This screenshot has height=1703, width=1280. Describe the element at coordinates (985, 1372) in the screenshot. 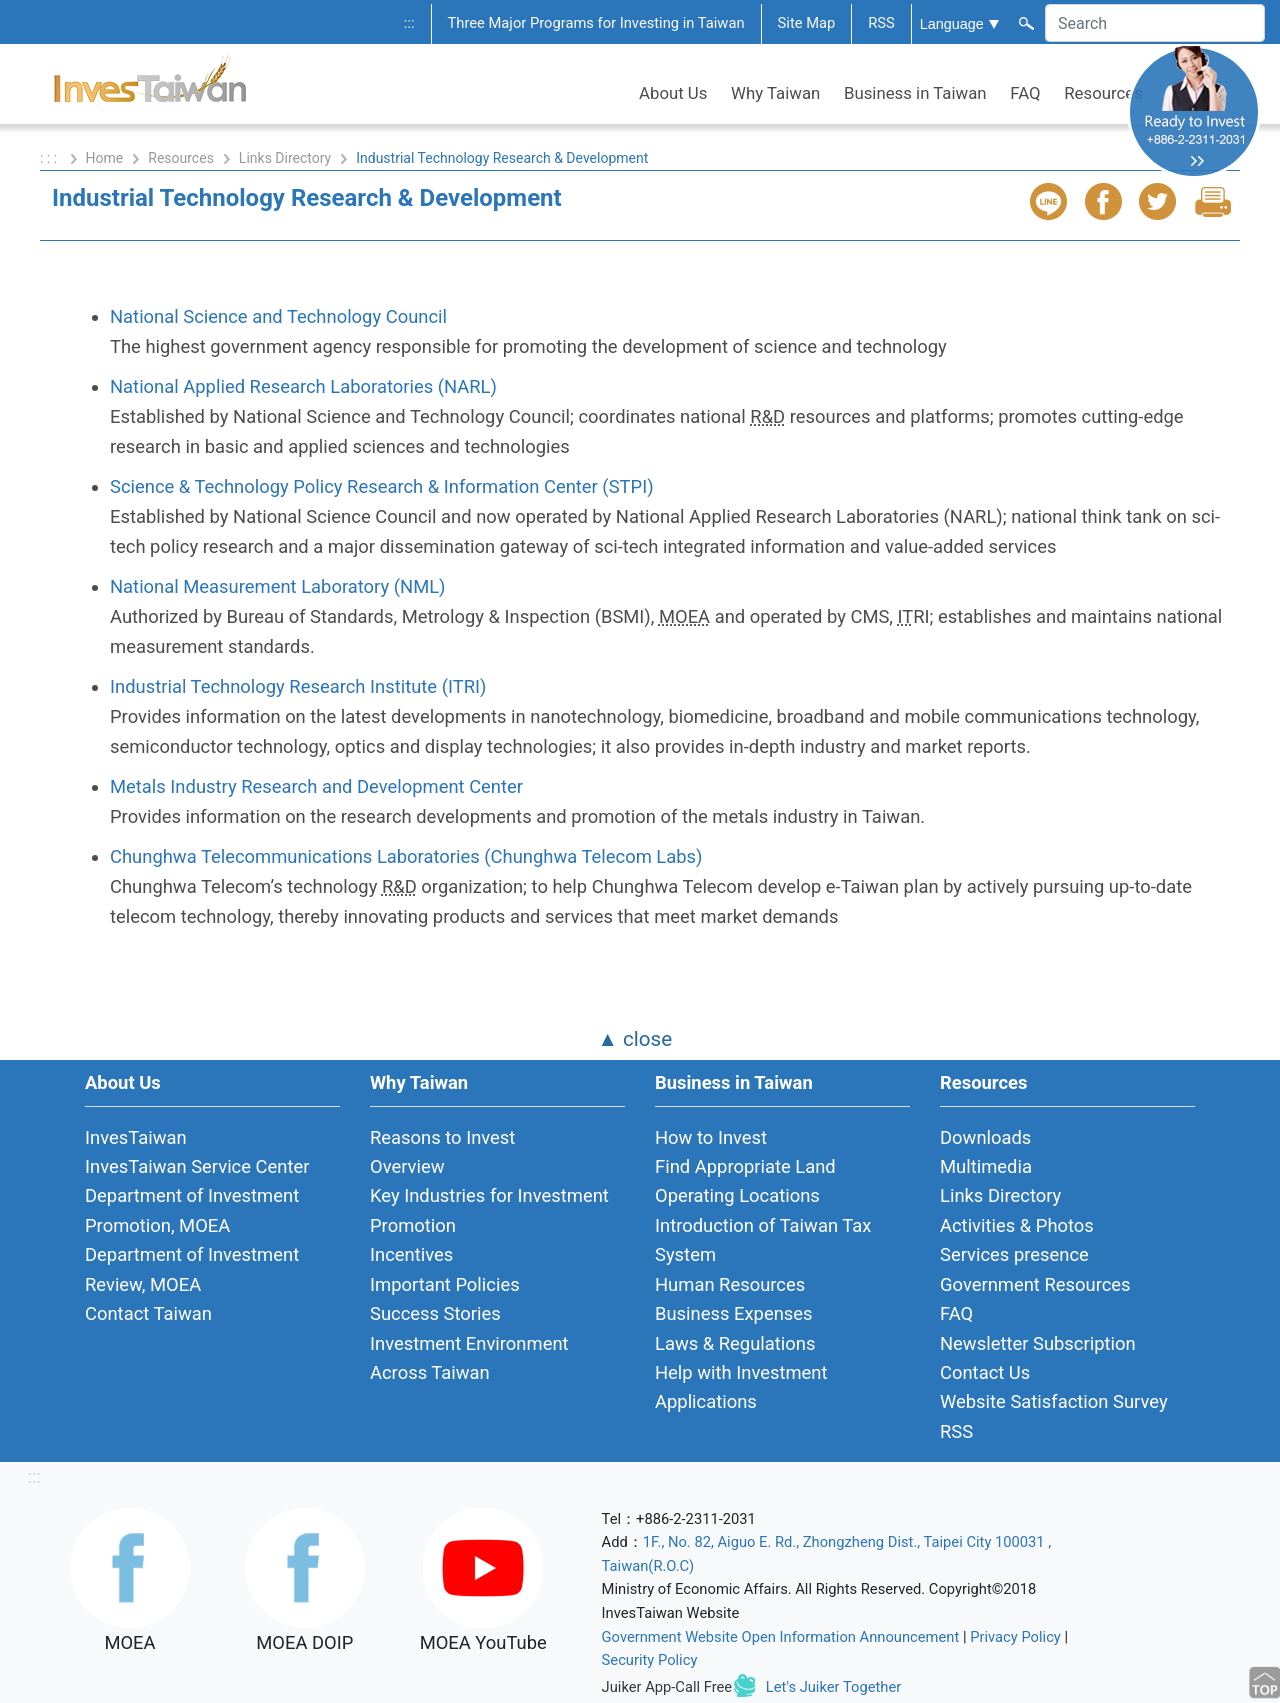

I see `Contact Us` at that location.